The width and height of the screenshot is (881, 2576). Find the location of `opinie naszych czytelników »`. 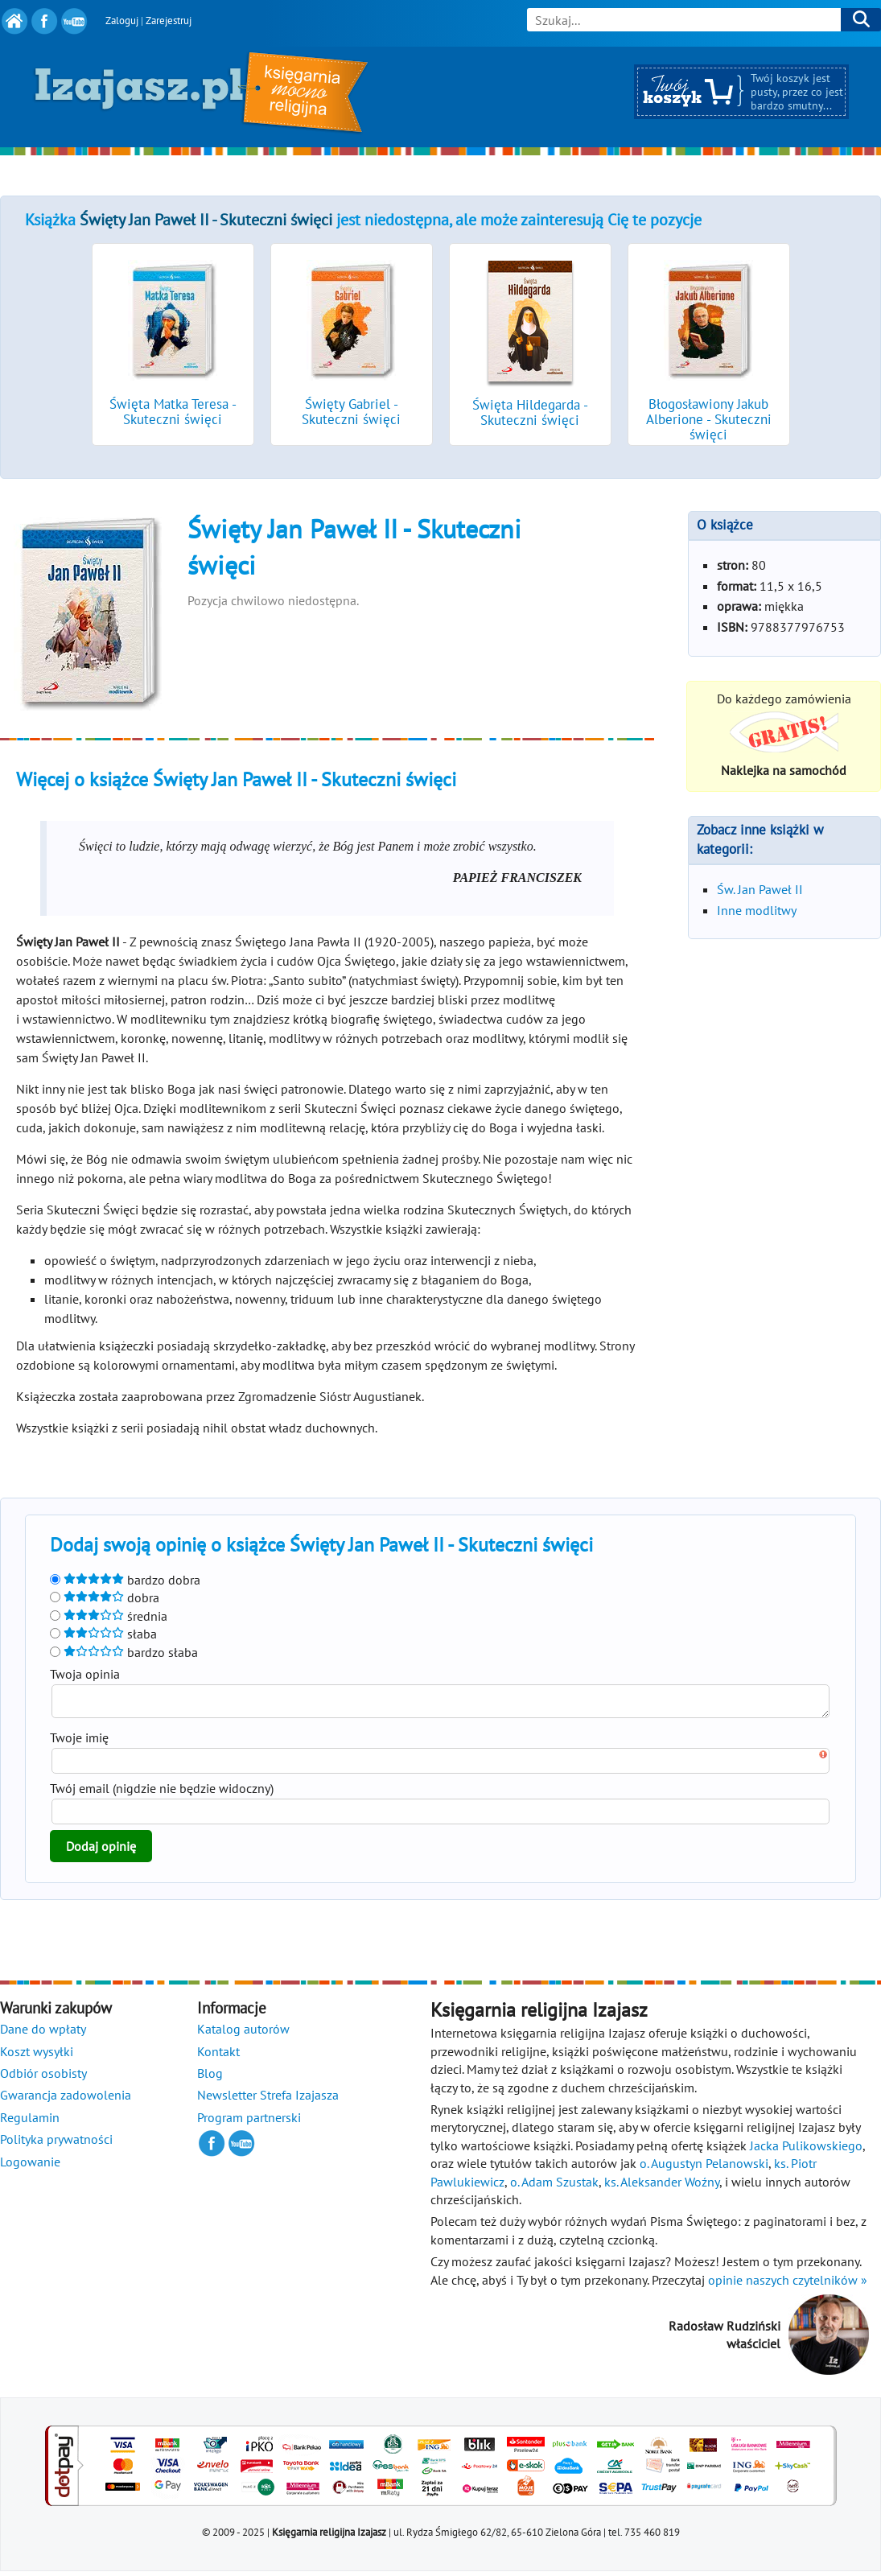

opinie naszych czytelników » is located at coordinates (787, 2285).